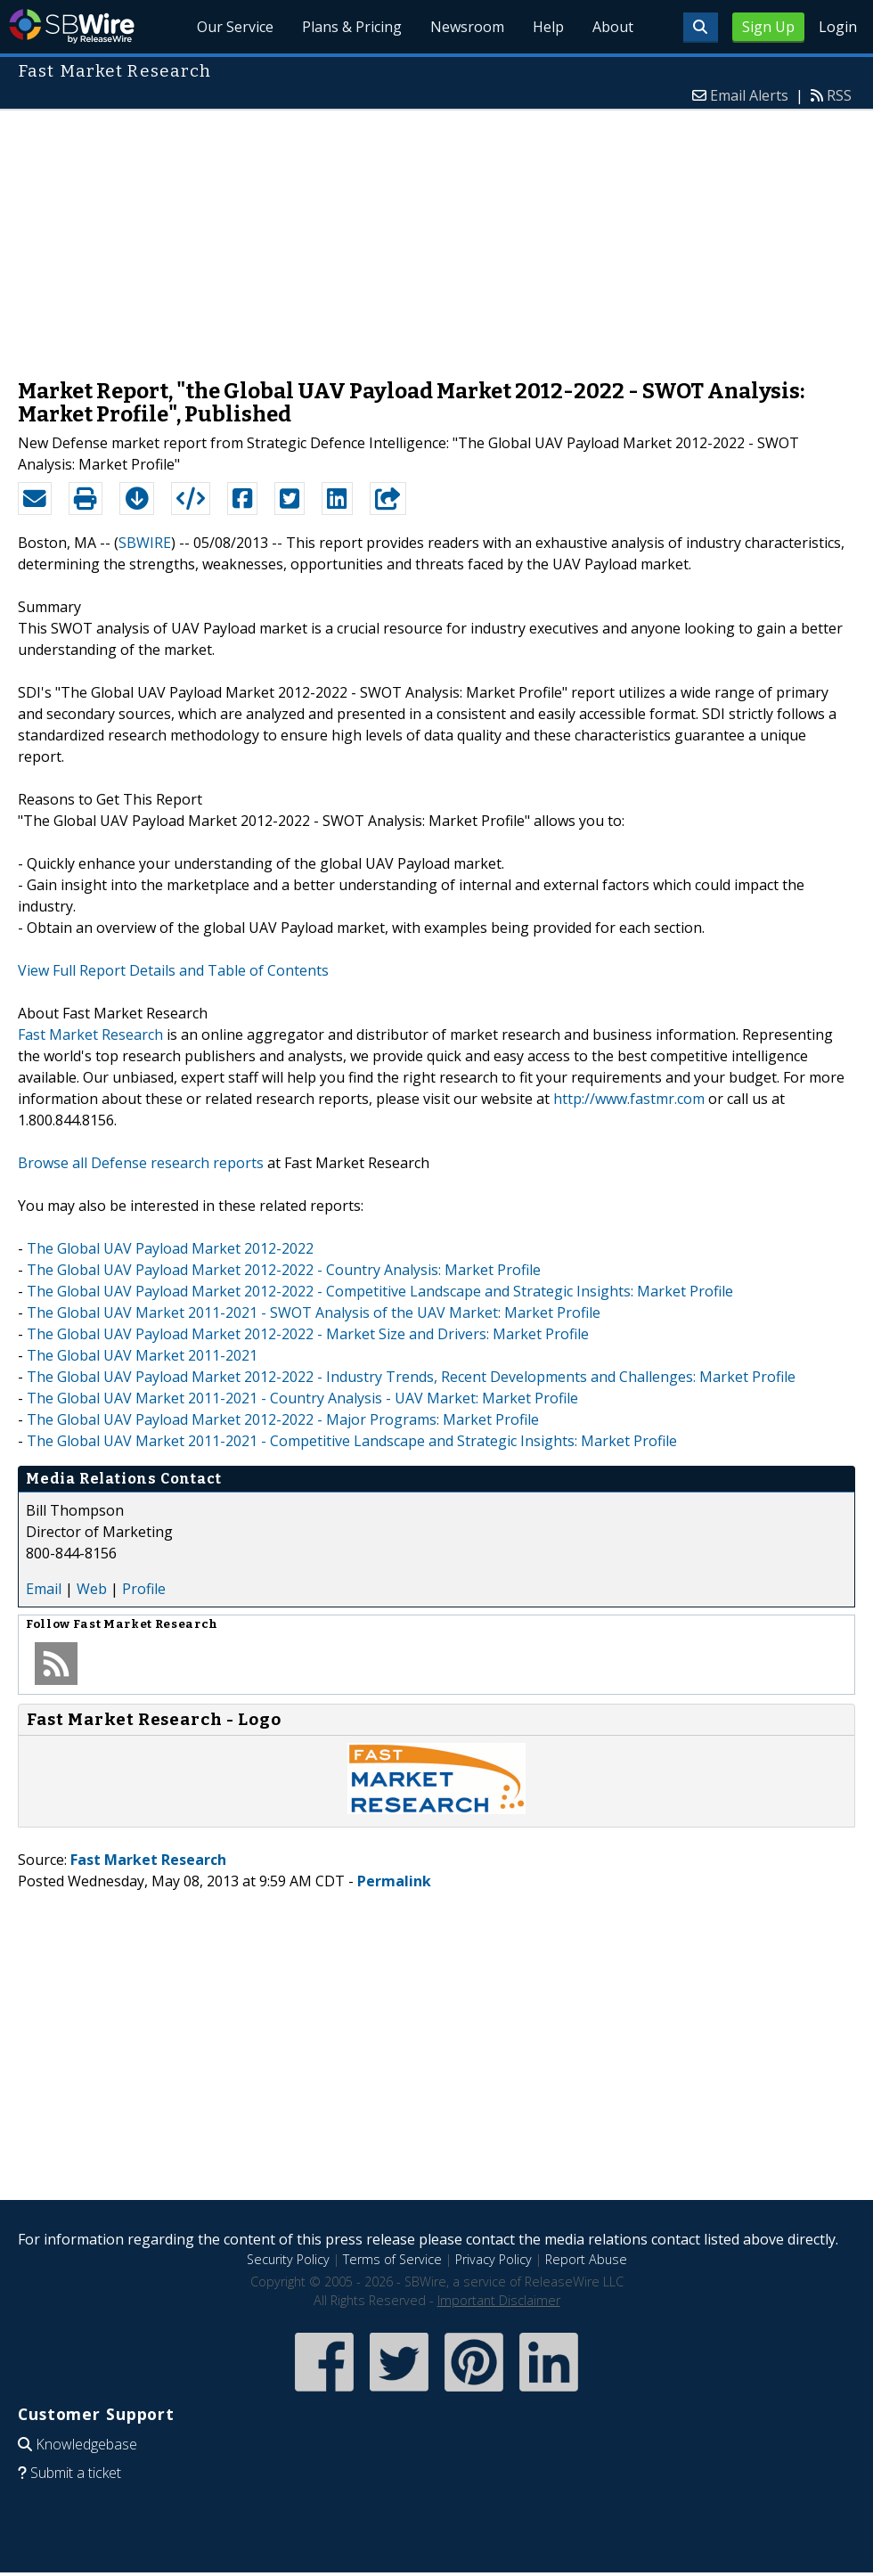 This screenshot has width=873, height=2576. Describe the element at coordinates (392, 2259) in the screenshot. I see `Terms of Service` at that location.